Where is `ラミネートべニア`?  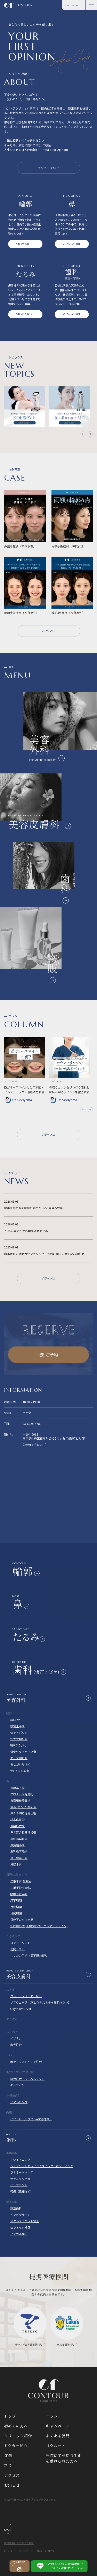 ラミネートべニア is located at coordinates (21, 2172).